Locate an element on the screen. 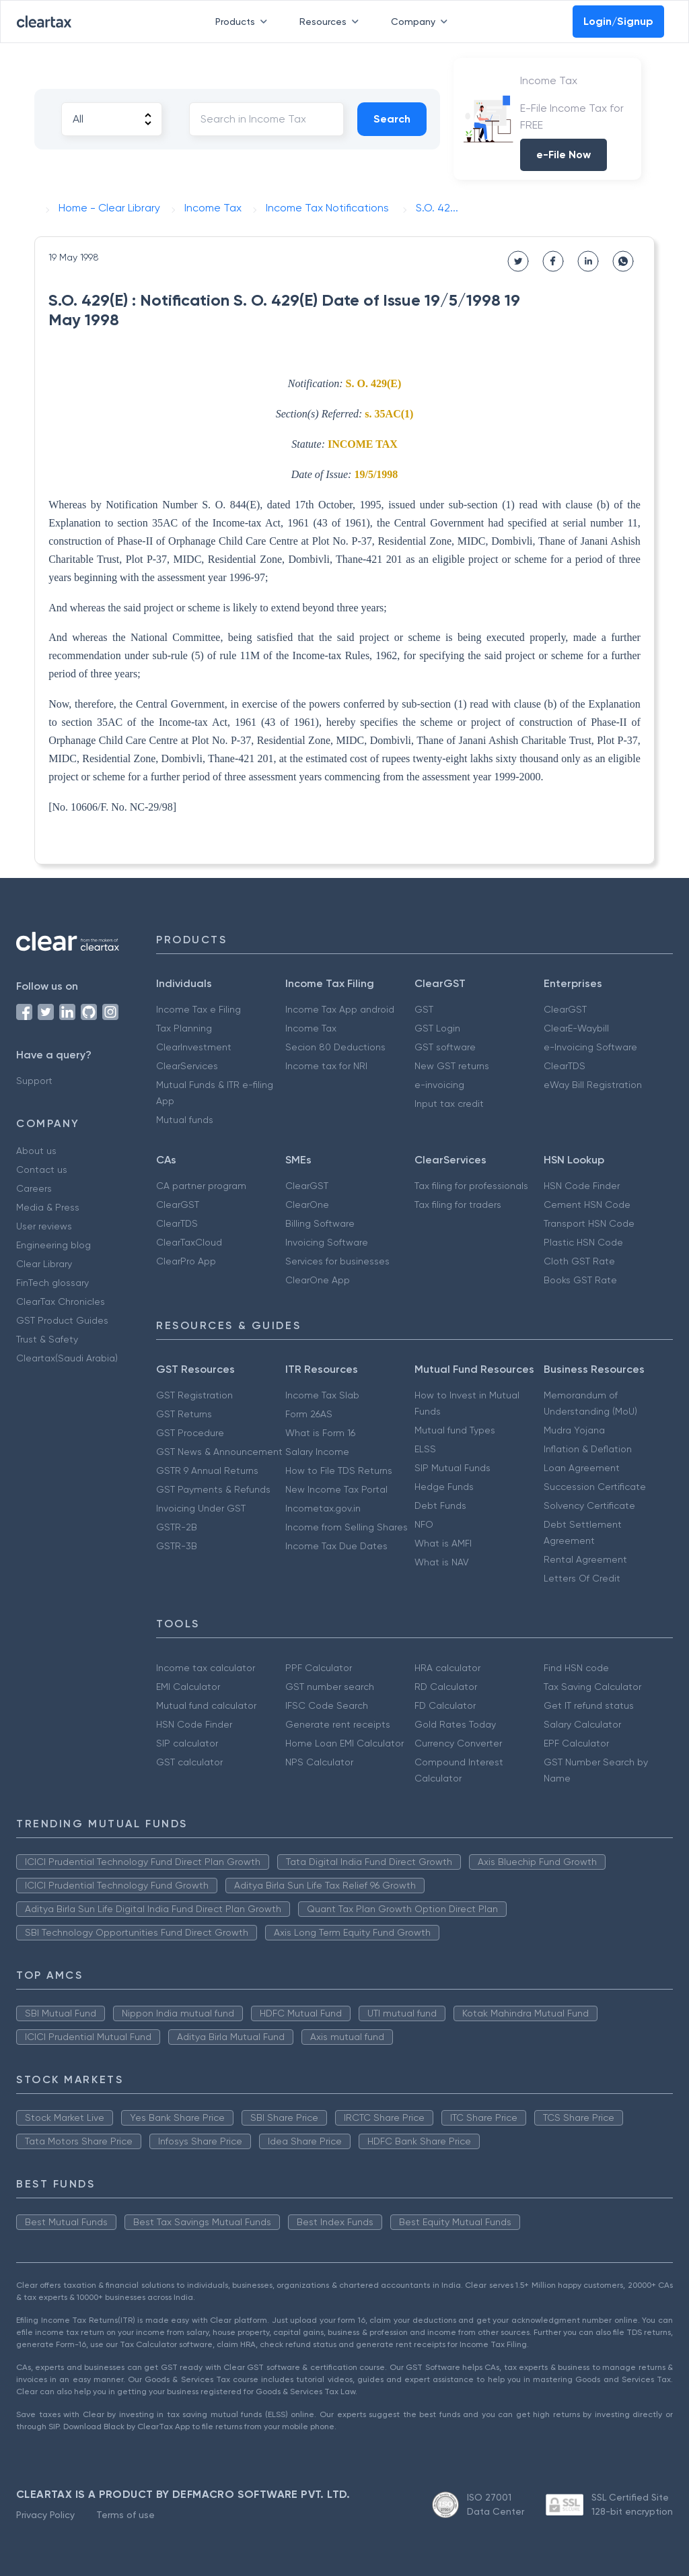 Image resolution: width=689 pixels, height=2576 pixels. Invoicing Under GST is located at coordinates (201, 1508).